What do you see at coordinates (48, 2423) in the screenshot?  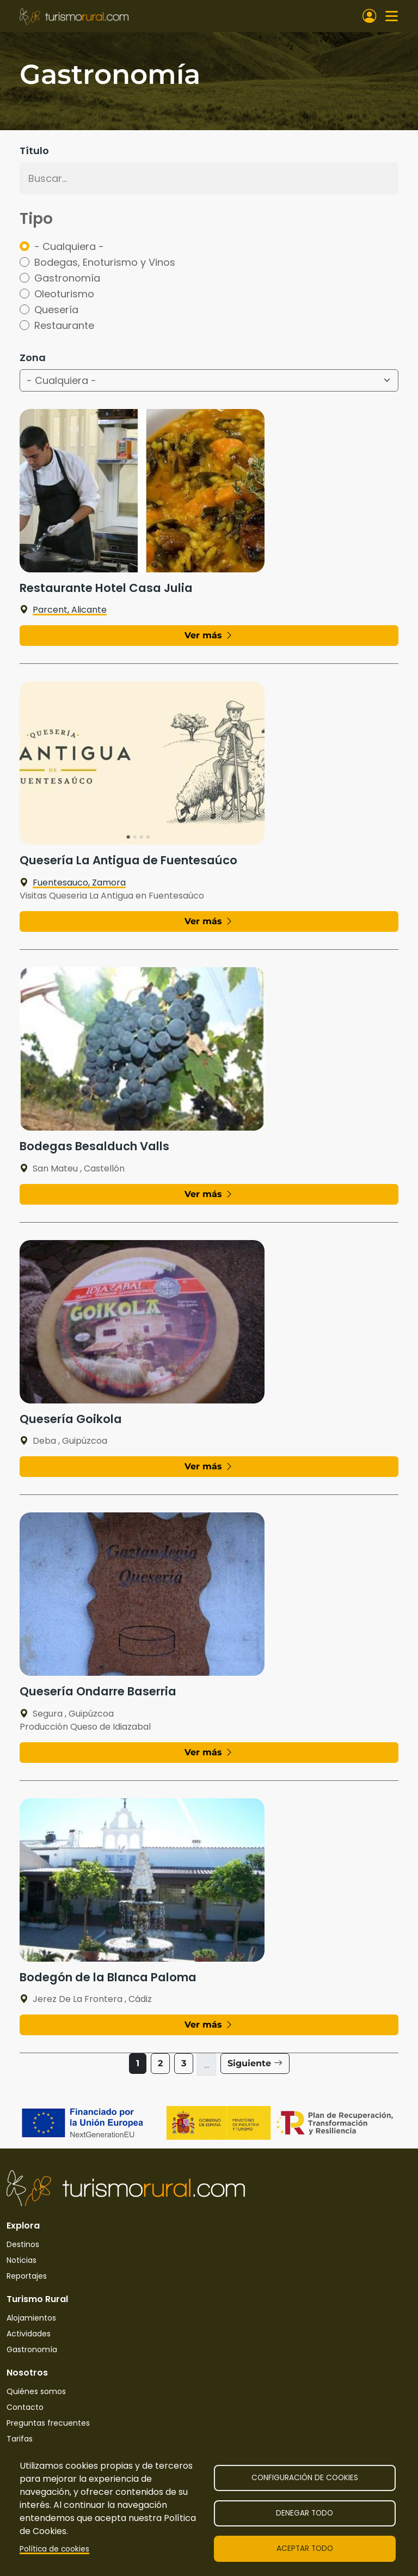 I see `Preguntas frecuentes` at bounding box center [48, 2423].